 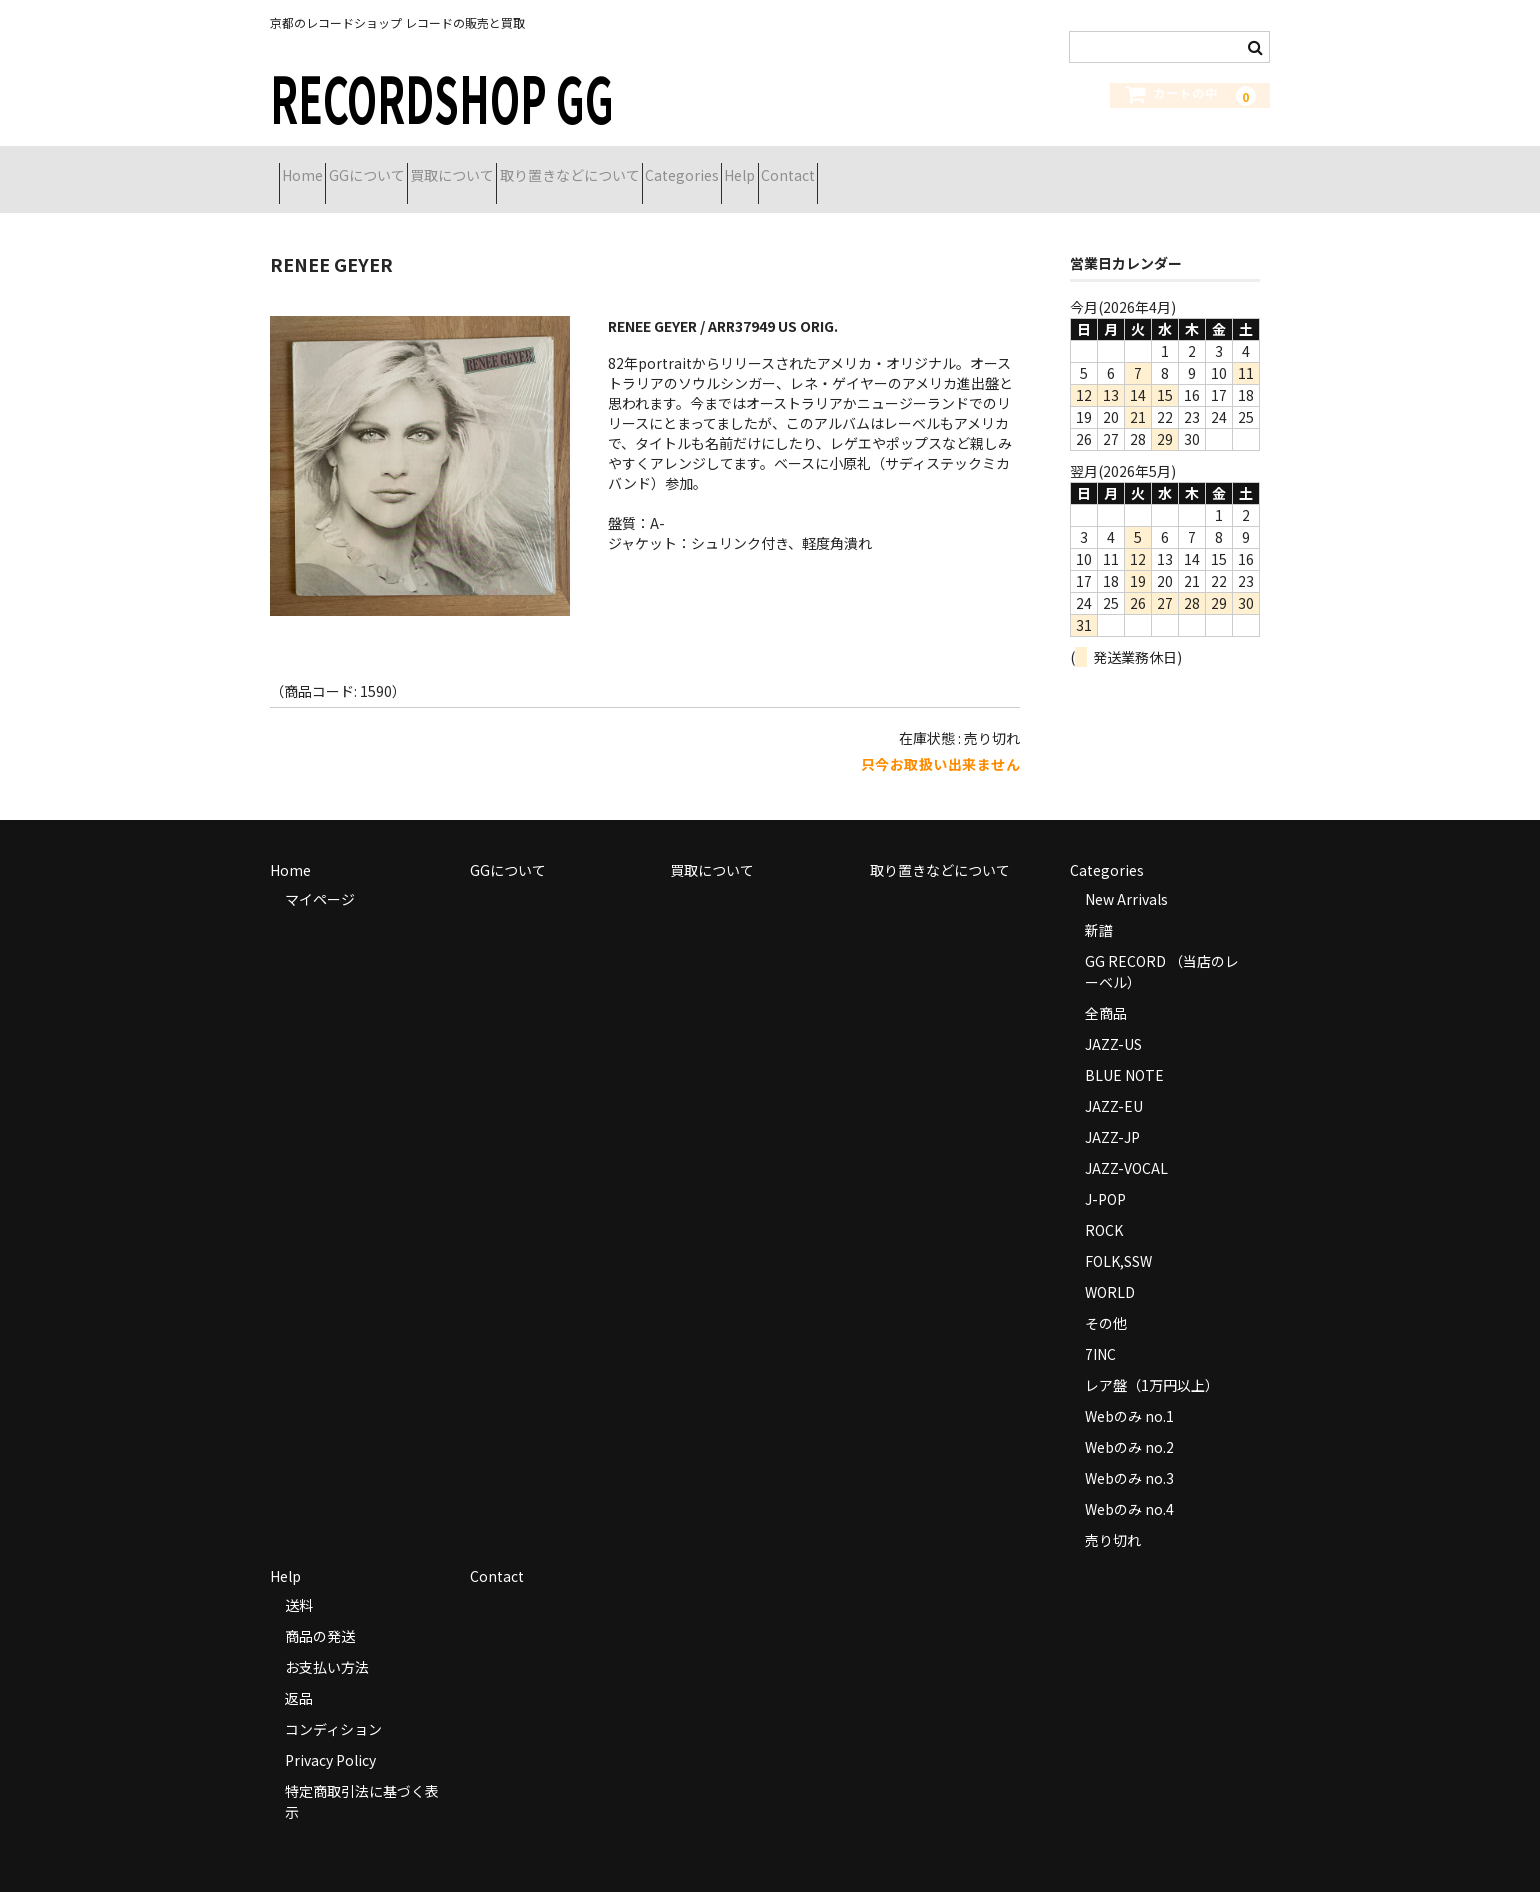 What do you see at coordinates (411, 167) in the screenshot?
I see `GGについて` at bounding box center [411, 167].